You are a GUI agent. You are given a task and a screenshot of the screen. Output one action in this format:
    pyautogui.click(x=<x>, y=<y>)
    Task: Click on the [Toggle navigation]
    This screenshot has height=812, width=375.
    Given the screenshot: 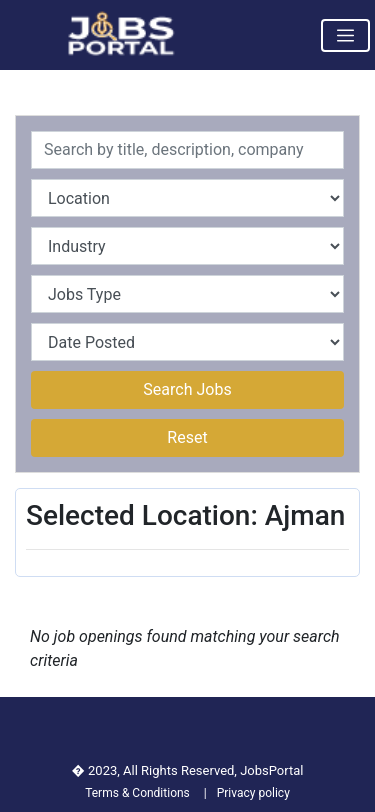 What is the action you would take?
    pyautogui.click(x=345, y=35)
    